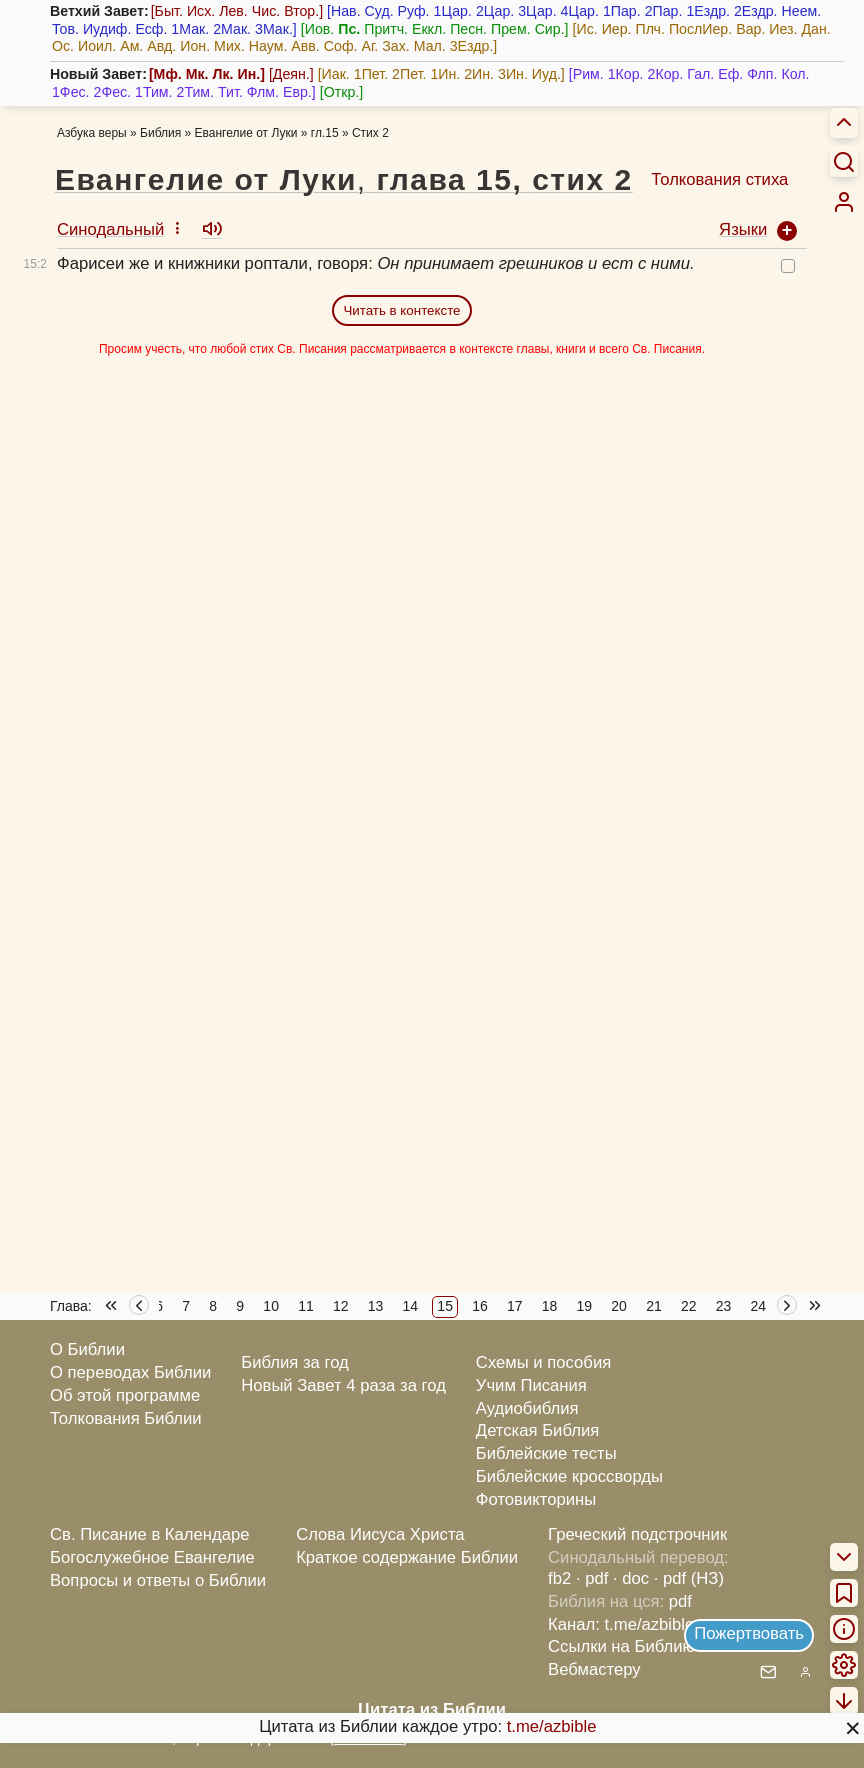  What do you see at coordinates (585, 1306) in the screenshot?
I see `19` at bounding box center [585, 1306].